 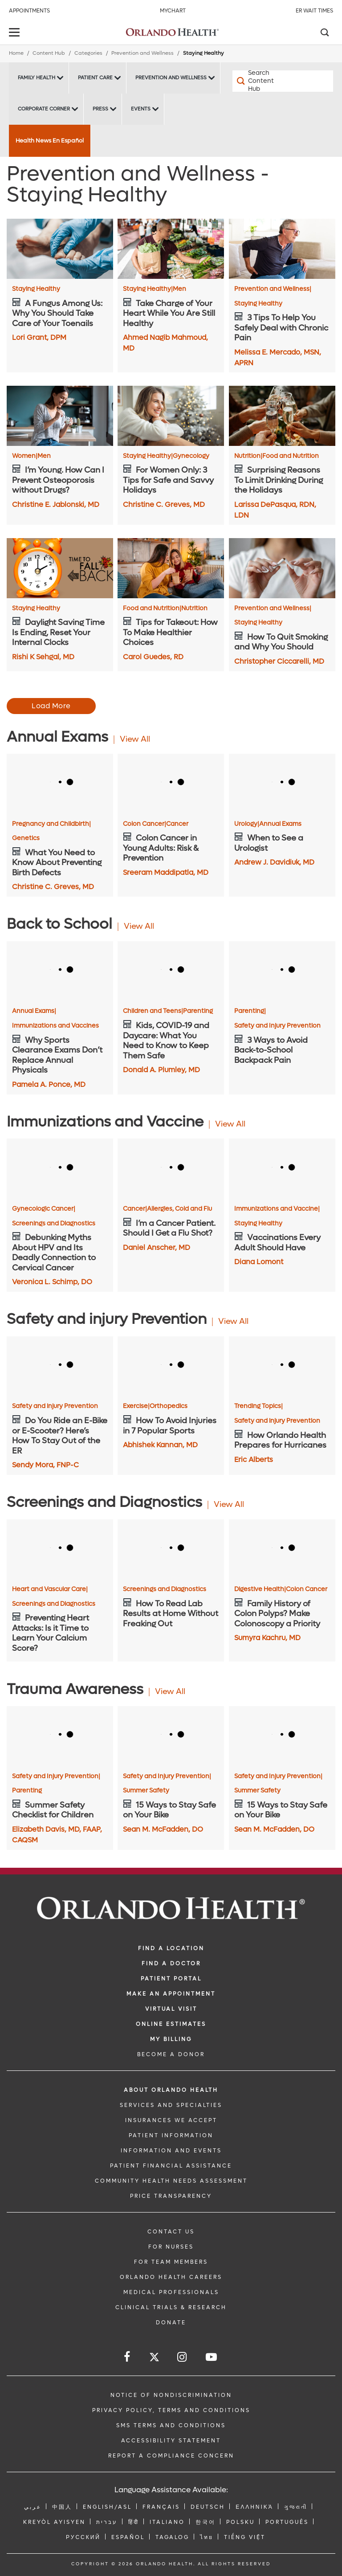 I want to click on Allergies, Cold and Flu, so click(x=179, y=1209).